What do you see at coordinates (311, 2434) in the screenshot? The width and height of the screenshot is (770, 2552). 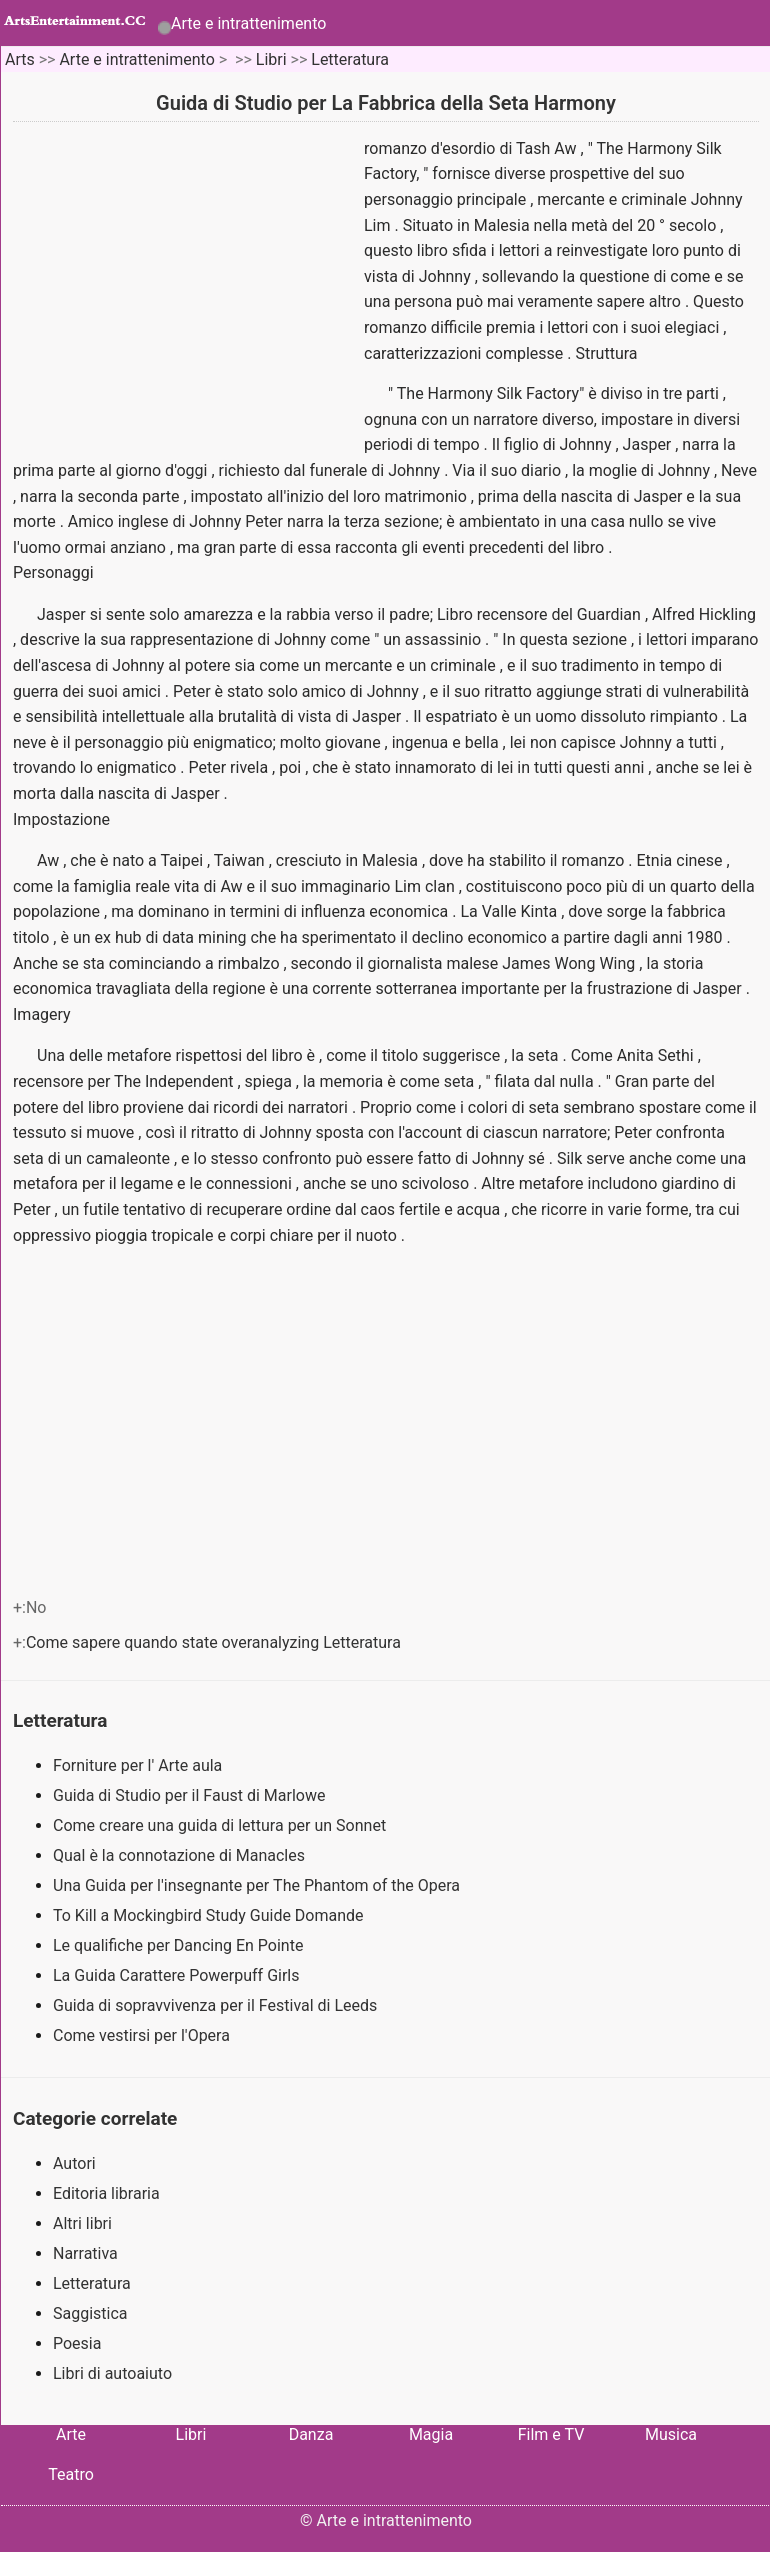 I see `Danza` at bounding box center [311, 2434].